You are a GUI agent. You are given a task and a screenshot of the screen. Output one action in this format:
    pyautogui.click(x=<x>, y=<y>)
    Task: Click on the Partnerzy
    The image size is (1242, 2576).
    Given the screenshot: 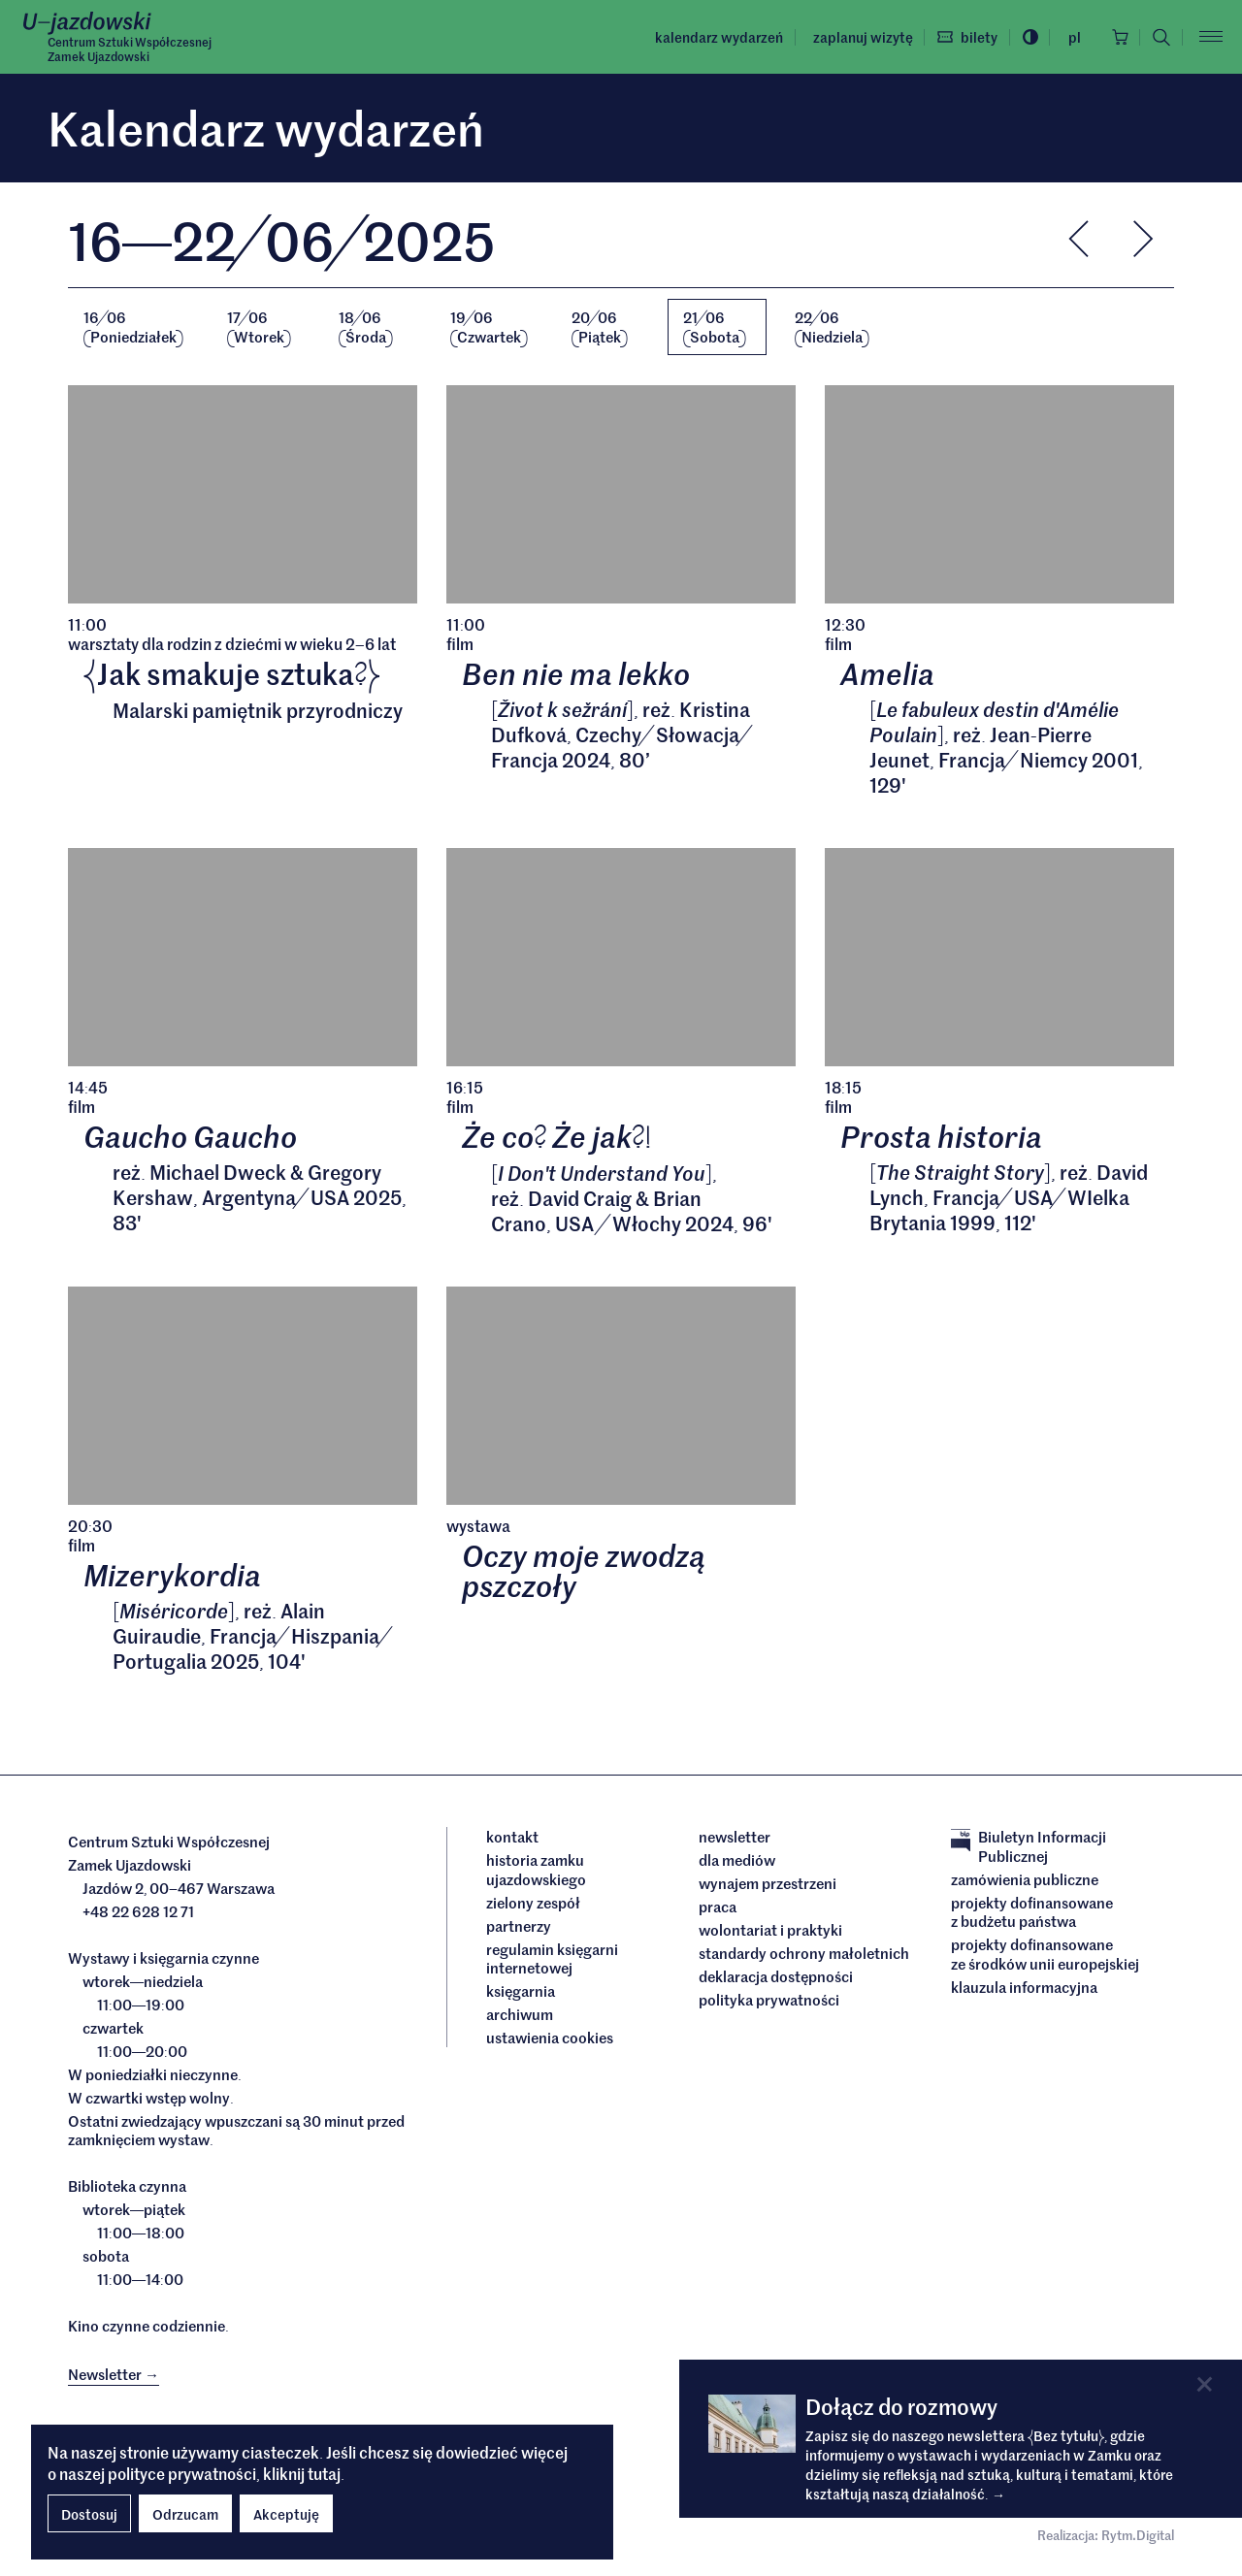 What is the action you would take?
    pyautogui.click(x=518, y=1928)
    